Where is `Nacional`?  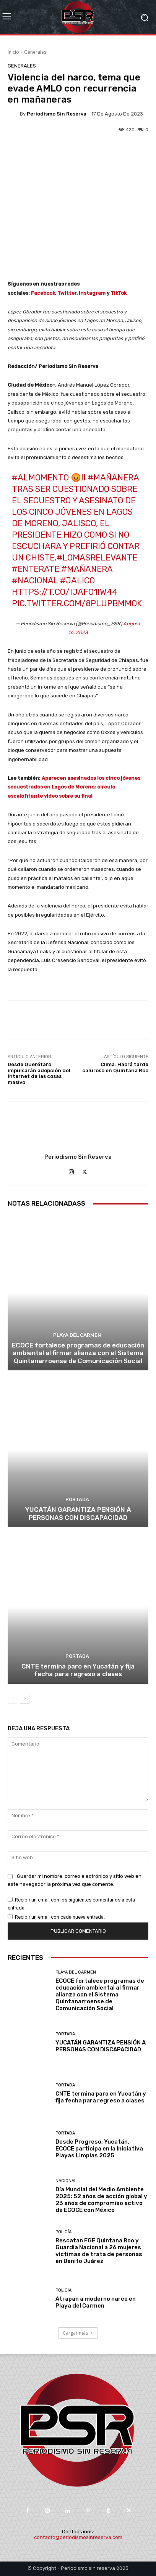
Nacional is located at coordinates (65, 2181).